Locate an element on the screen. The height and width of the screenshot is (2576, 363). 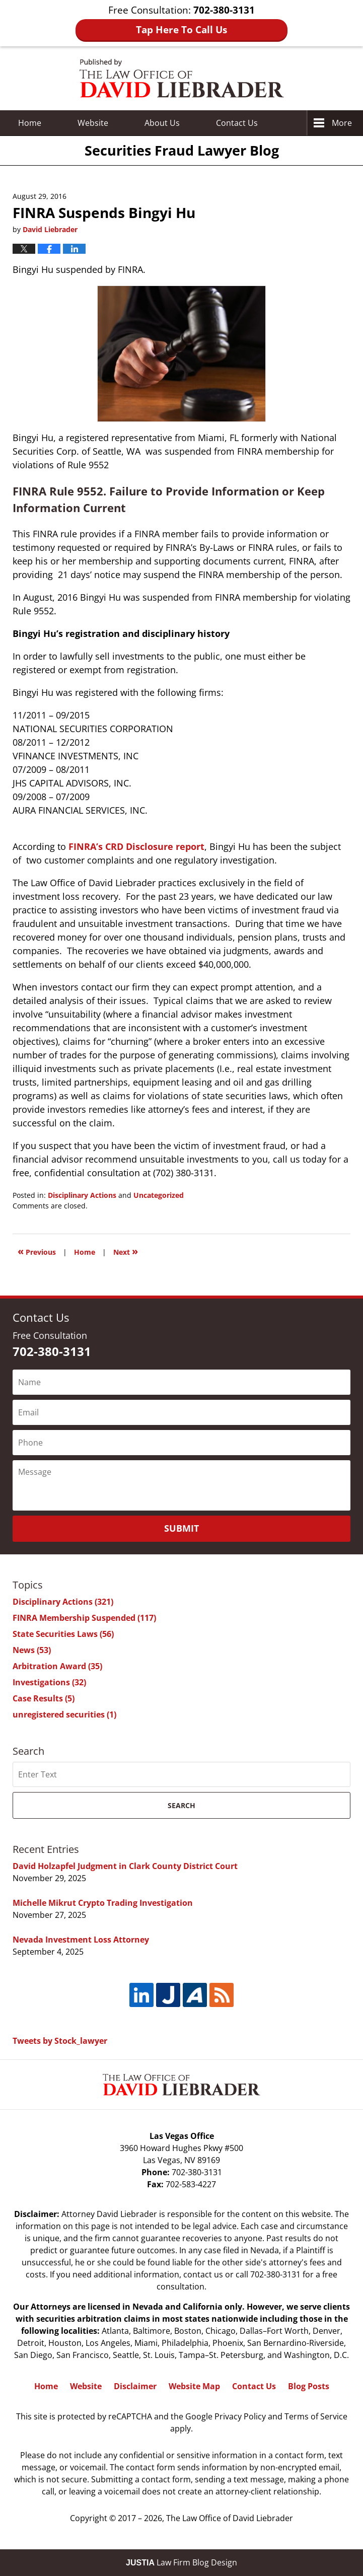
News is located at coordinates (32, 1650).